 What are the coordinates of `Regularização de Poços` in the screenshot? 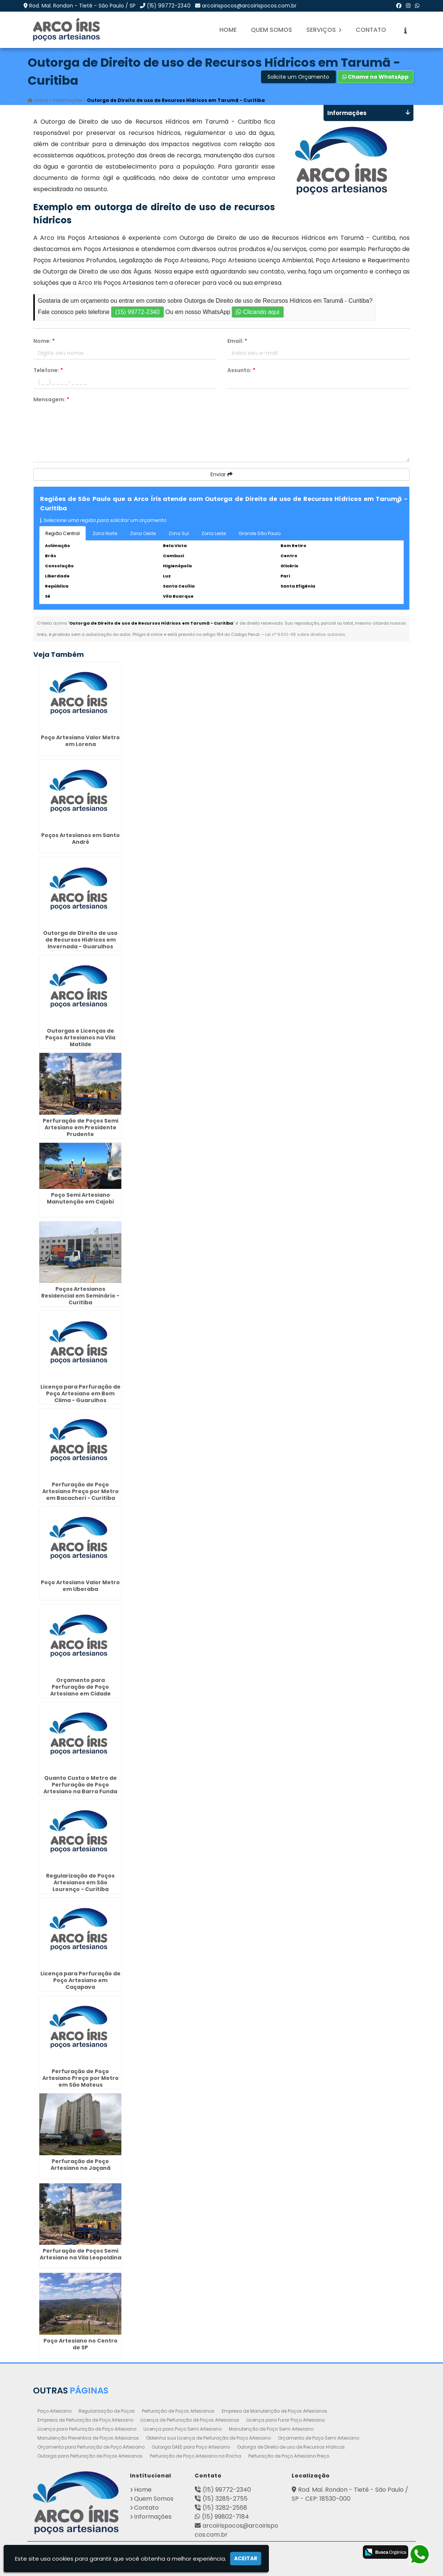 It's located at (107, 2411).